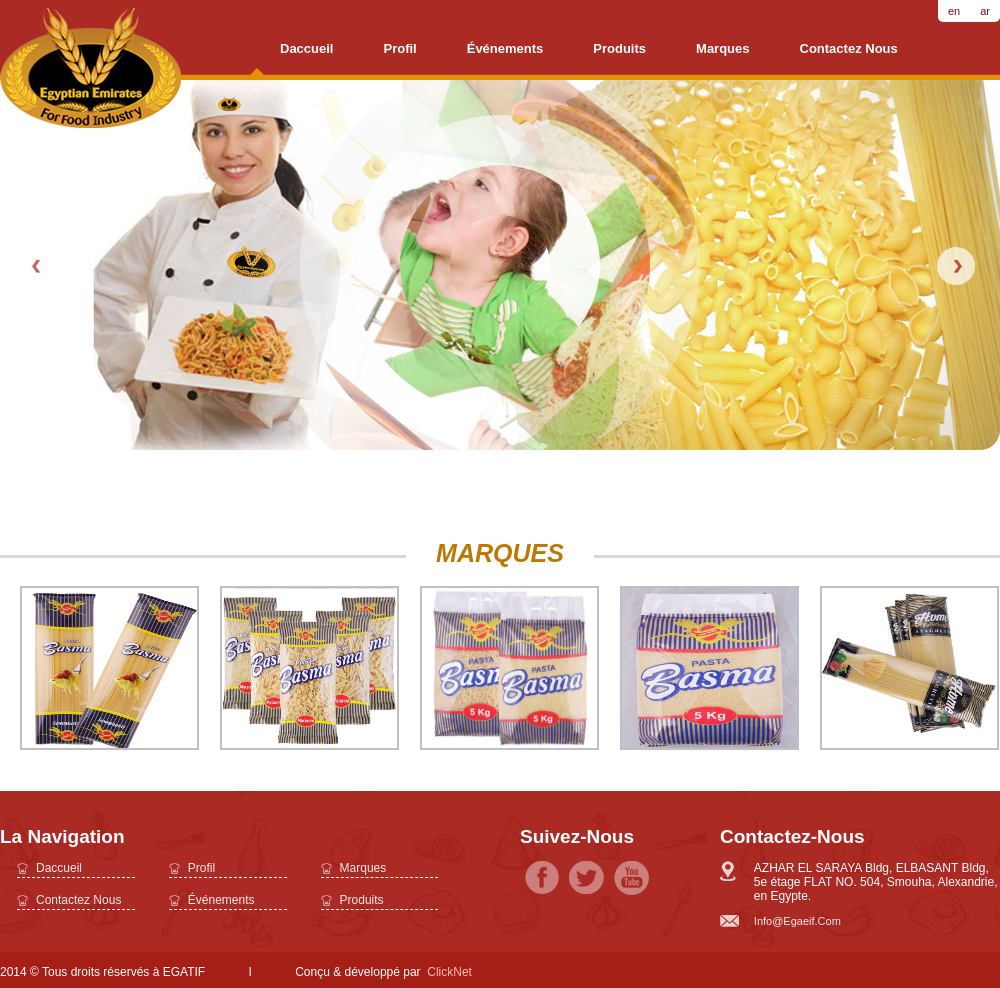 This screenshot has width=1000, height=988. Describe the element at coordinates (399, 48) in the screenshot. I see `profil` at that location.